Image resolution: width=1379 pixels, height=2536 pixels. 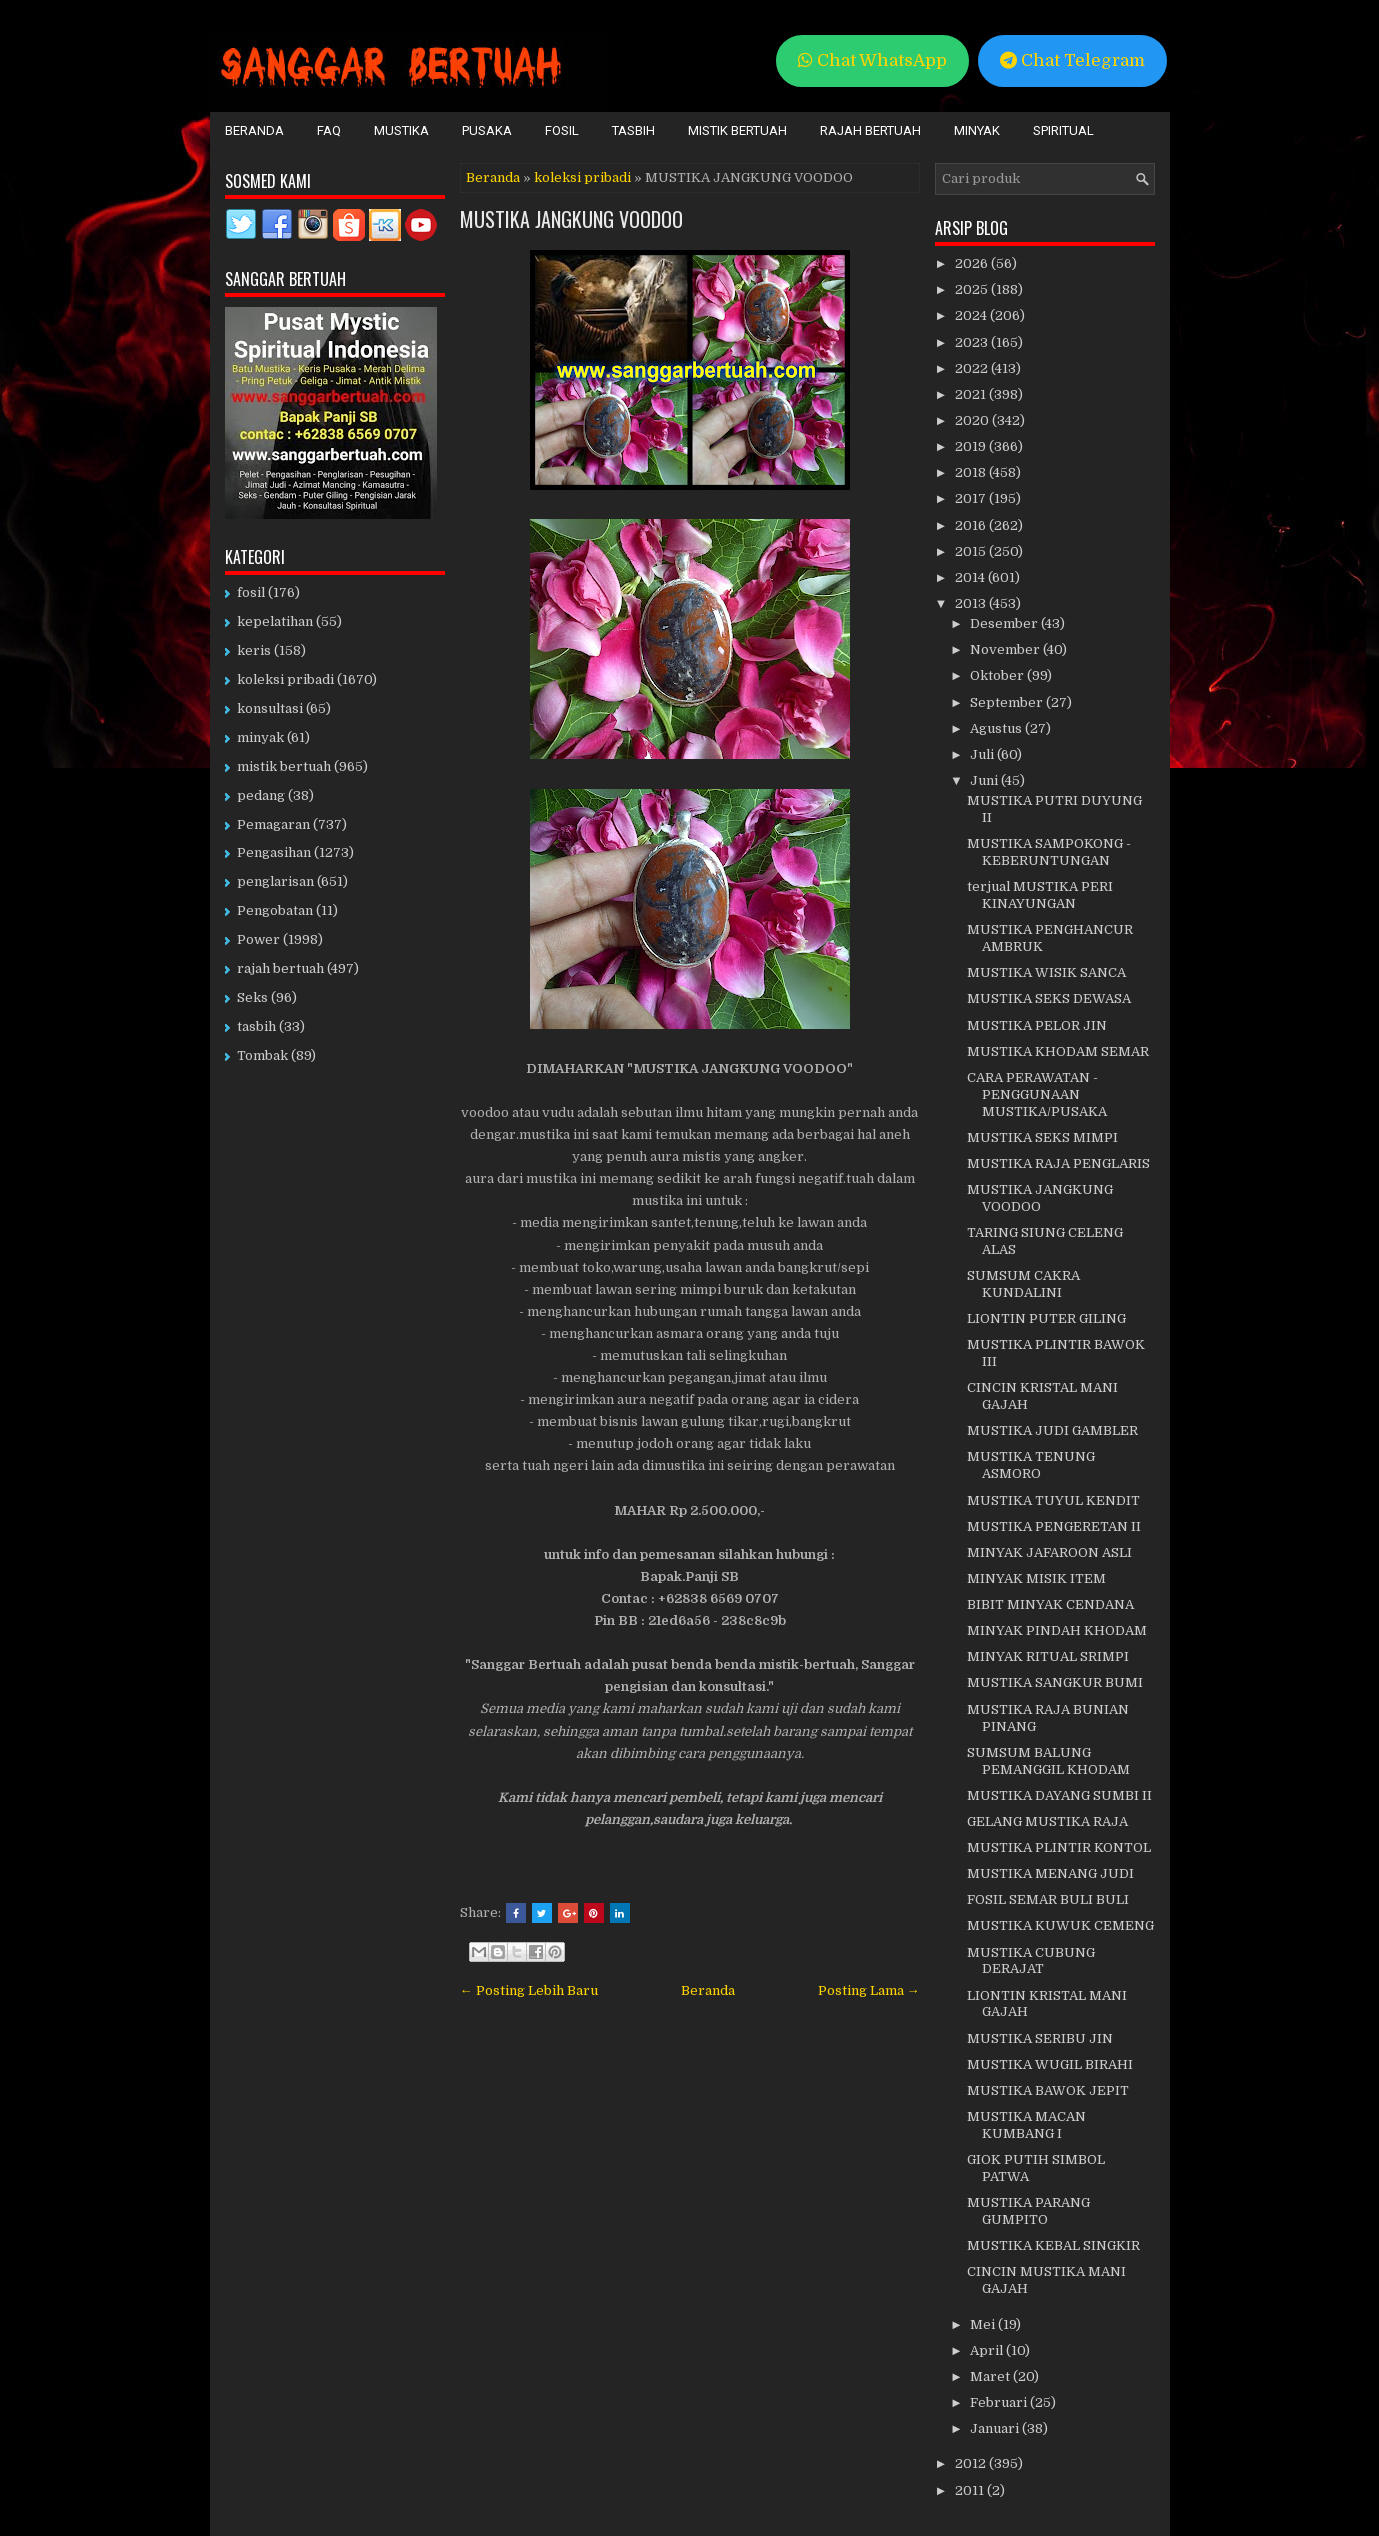 What do you see at coordinates (1037, 1025) in the screenshot?
I see `MUSTIKA PELOR JIN` at bounding box center [1037, 1025].